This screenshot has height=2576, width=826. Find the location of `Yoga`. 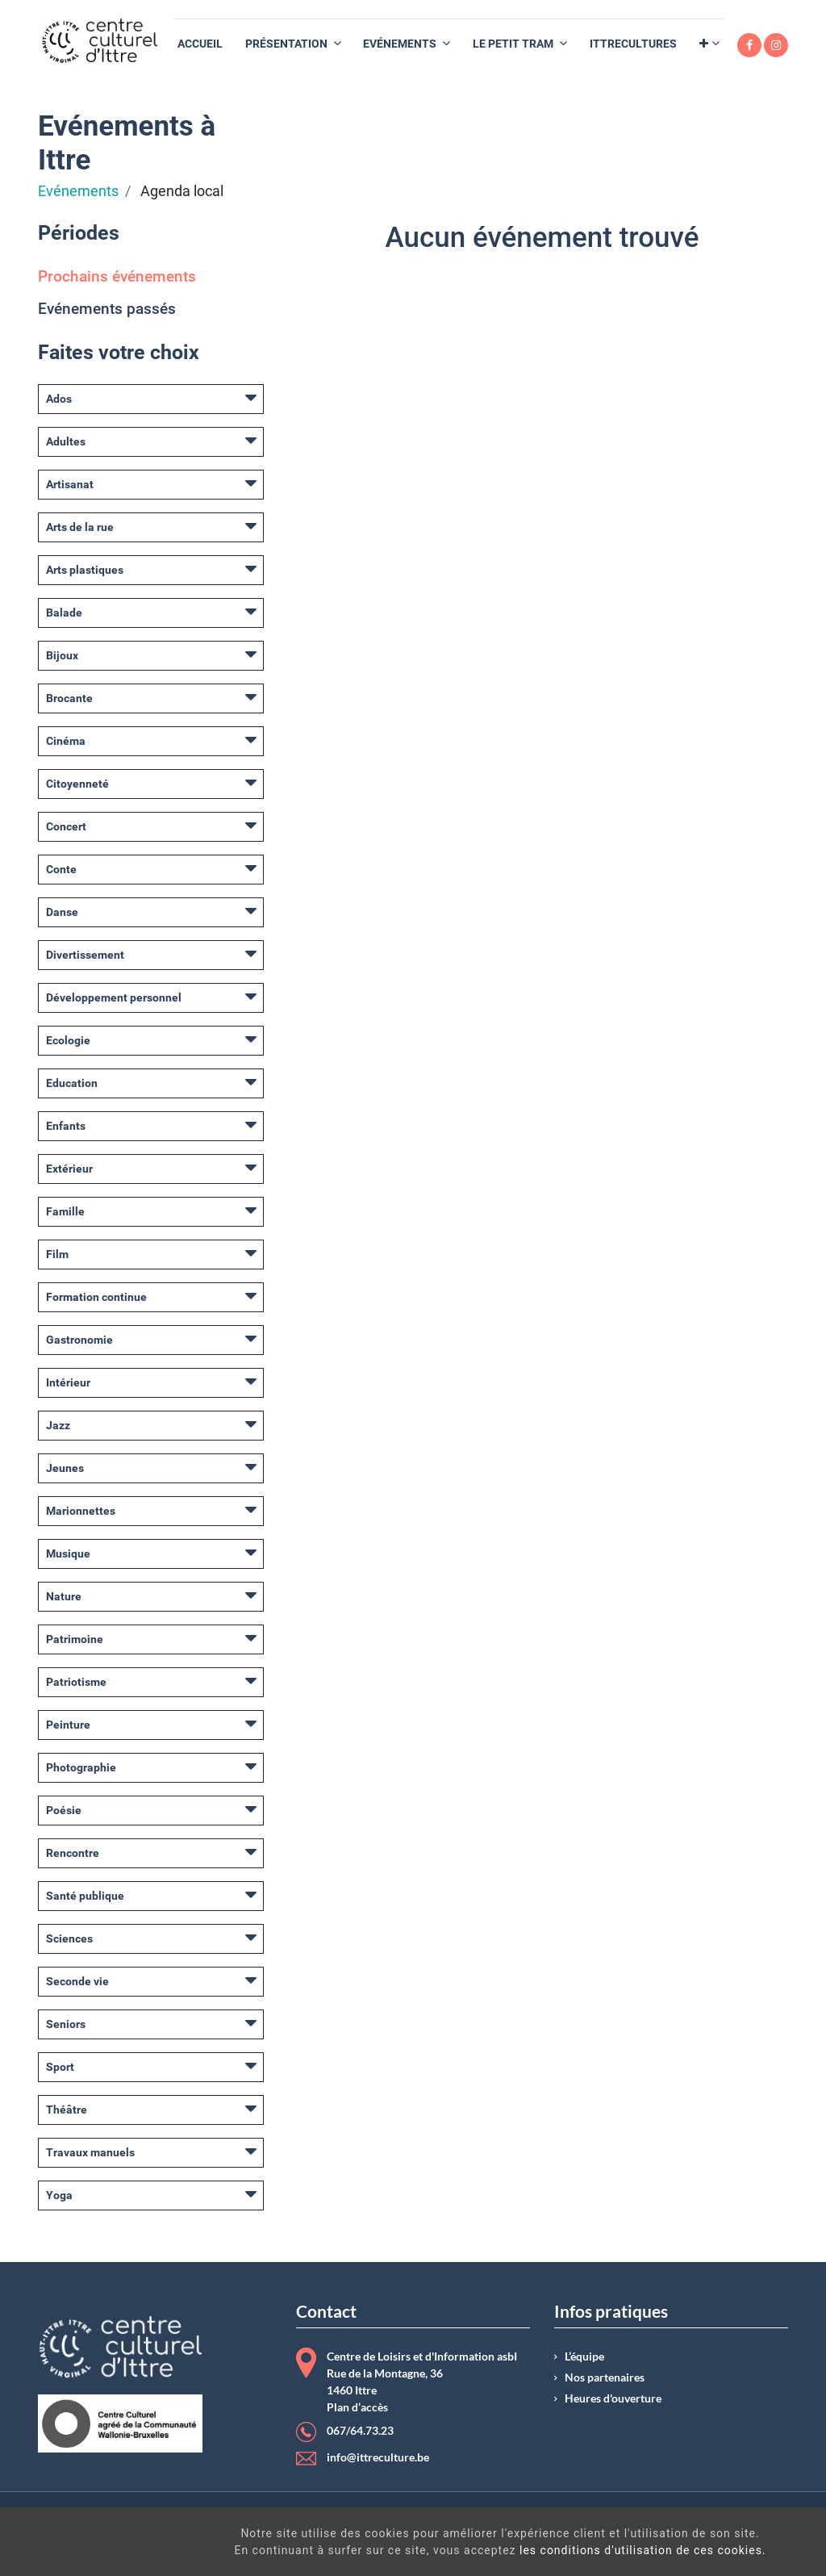

Yoga is located at coordinates (59, 2195).